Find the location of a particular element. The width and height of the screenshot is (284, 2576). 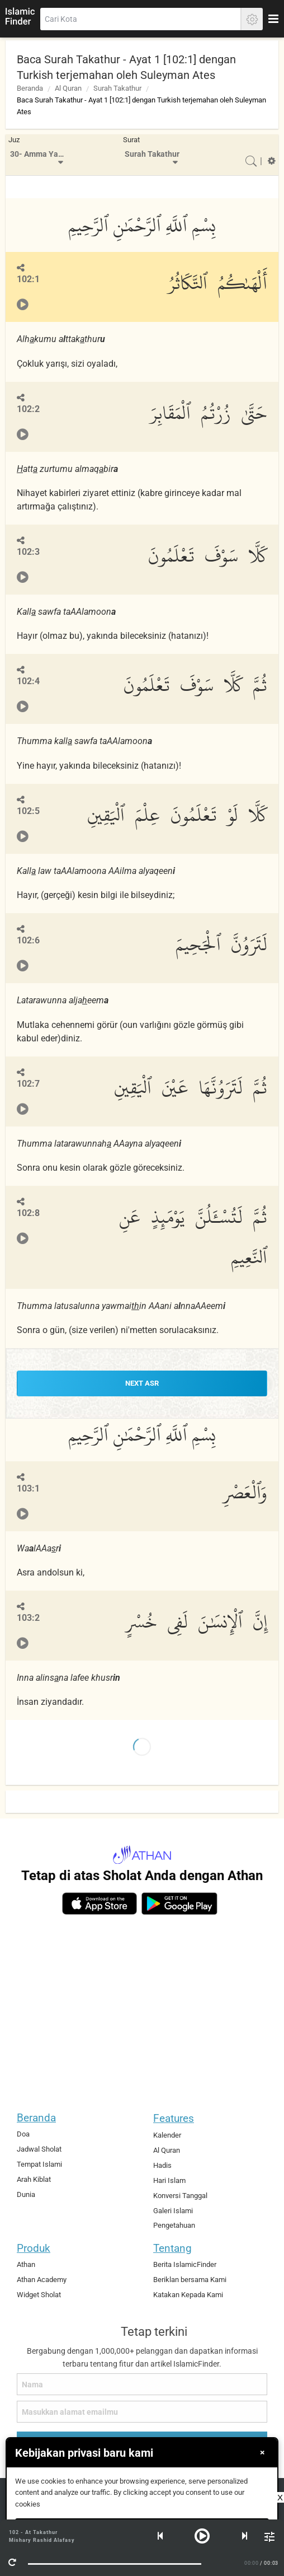

Tentang is located at coordinates (172, 2248).